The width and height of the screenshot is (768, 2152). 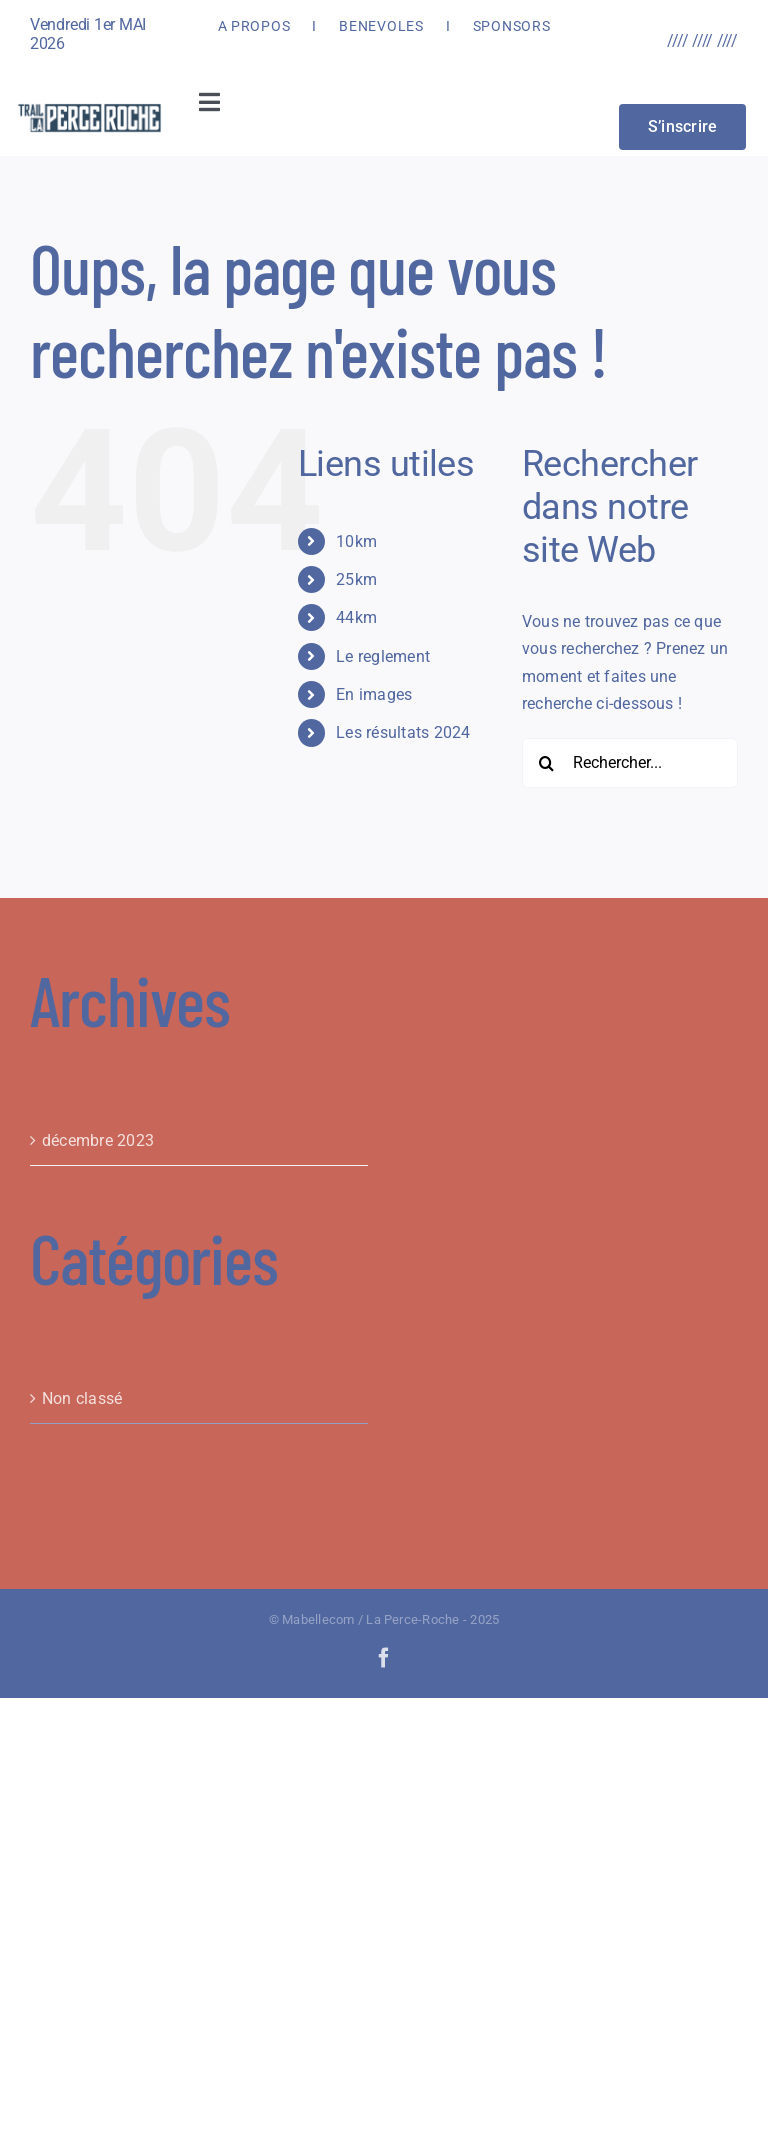 I want to click on [Rechercher...], so click(x=630, y=763).